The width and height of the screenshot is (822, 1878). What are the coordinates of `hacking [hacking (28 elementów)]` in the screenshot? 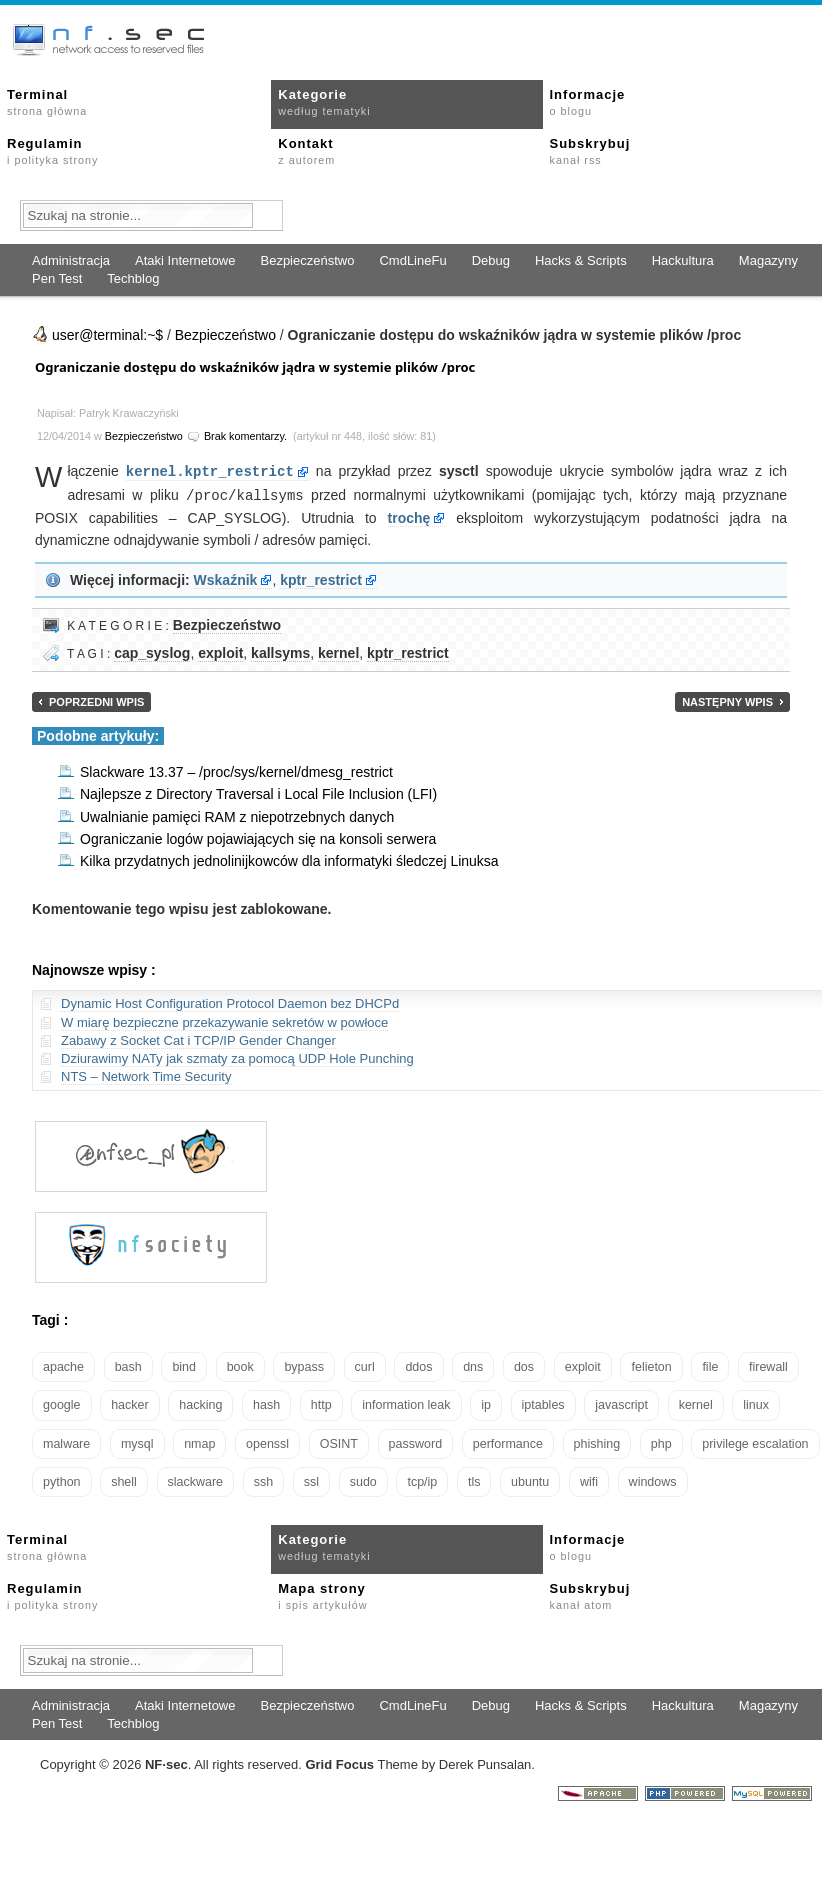 It's located at (200, 1403).